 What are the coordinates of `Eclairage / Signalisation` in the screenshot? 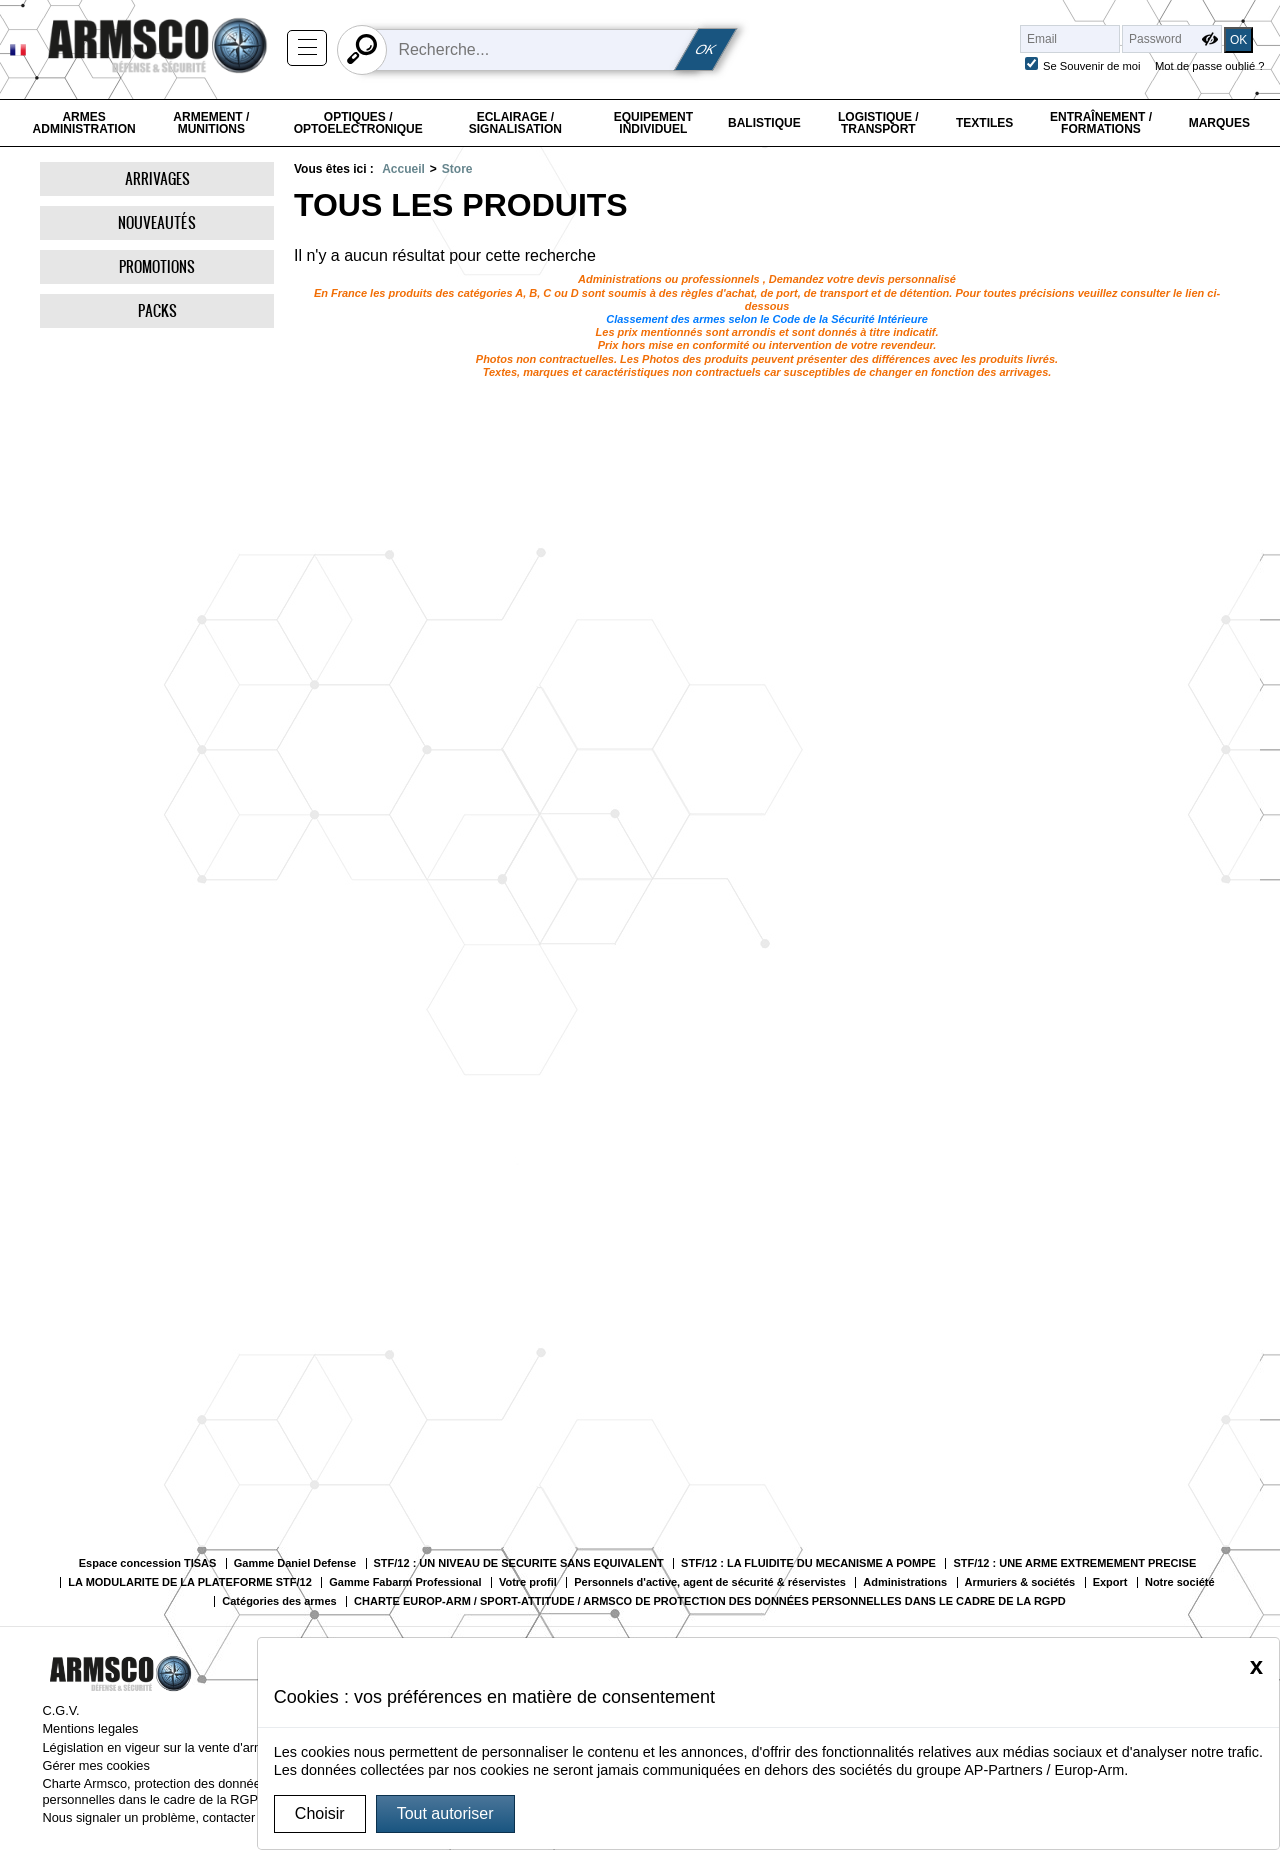 It's located at (515, 123).